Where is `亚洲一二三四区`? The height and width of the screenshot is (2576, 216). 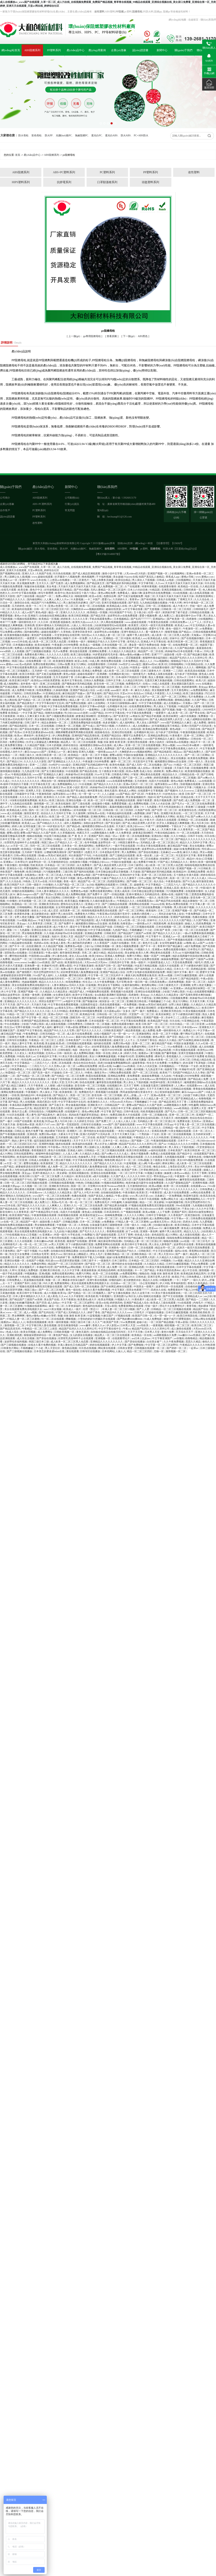
亚洲一二三四区 is located at coordinates (94, 696).